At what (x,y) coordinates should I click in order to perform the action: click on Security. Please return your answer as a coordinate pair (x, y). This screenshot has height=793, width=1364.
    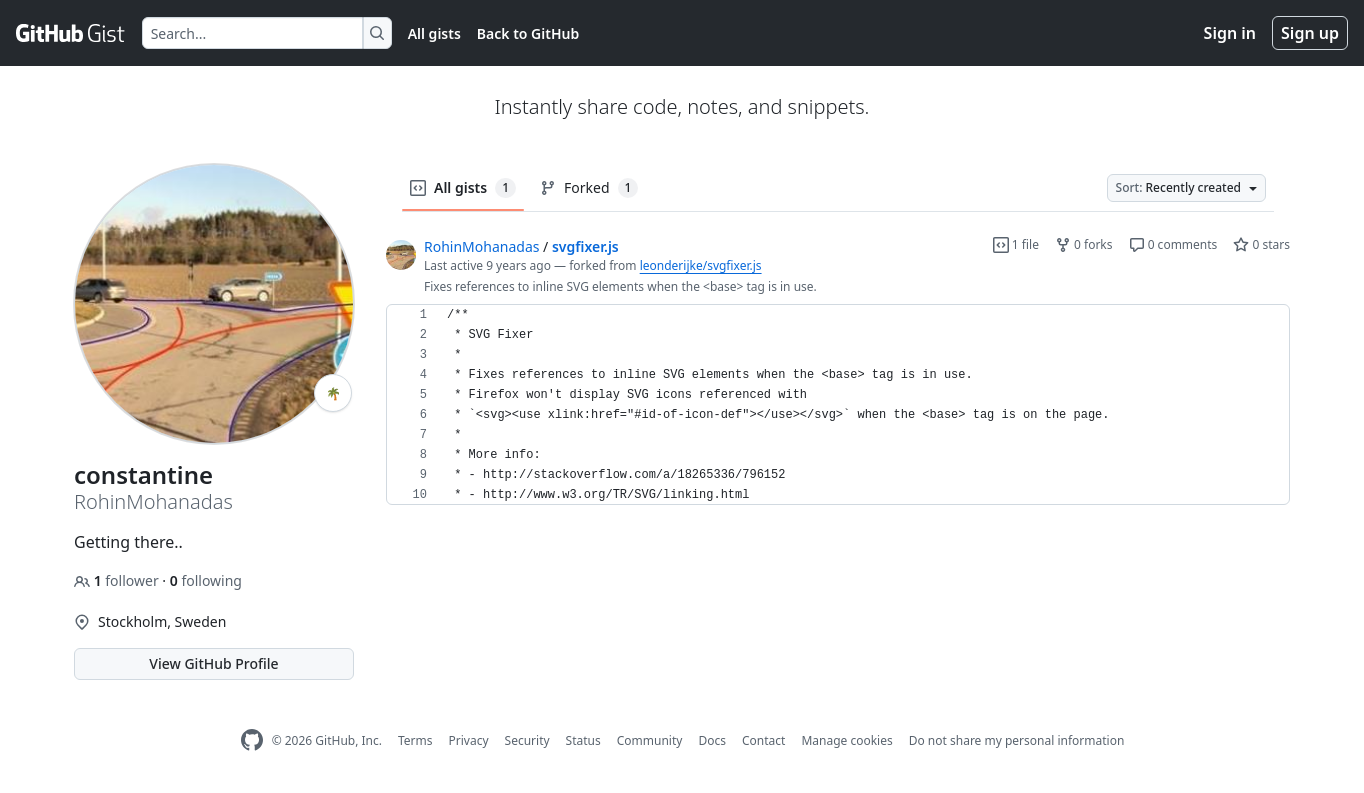
    Looking at the image, I should click on (527, 740).